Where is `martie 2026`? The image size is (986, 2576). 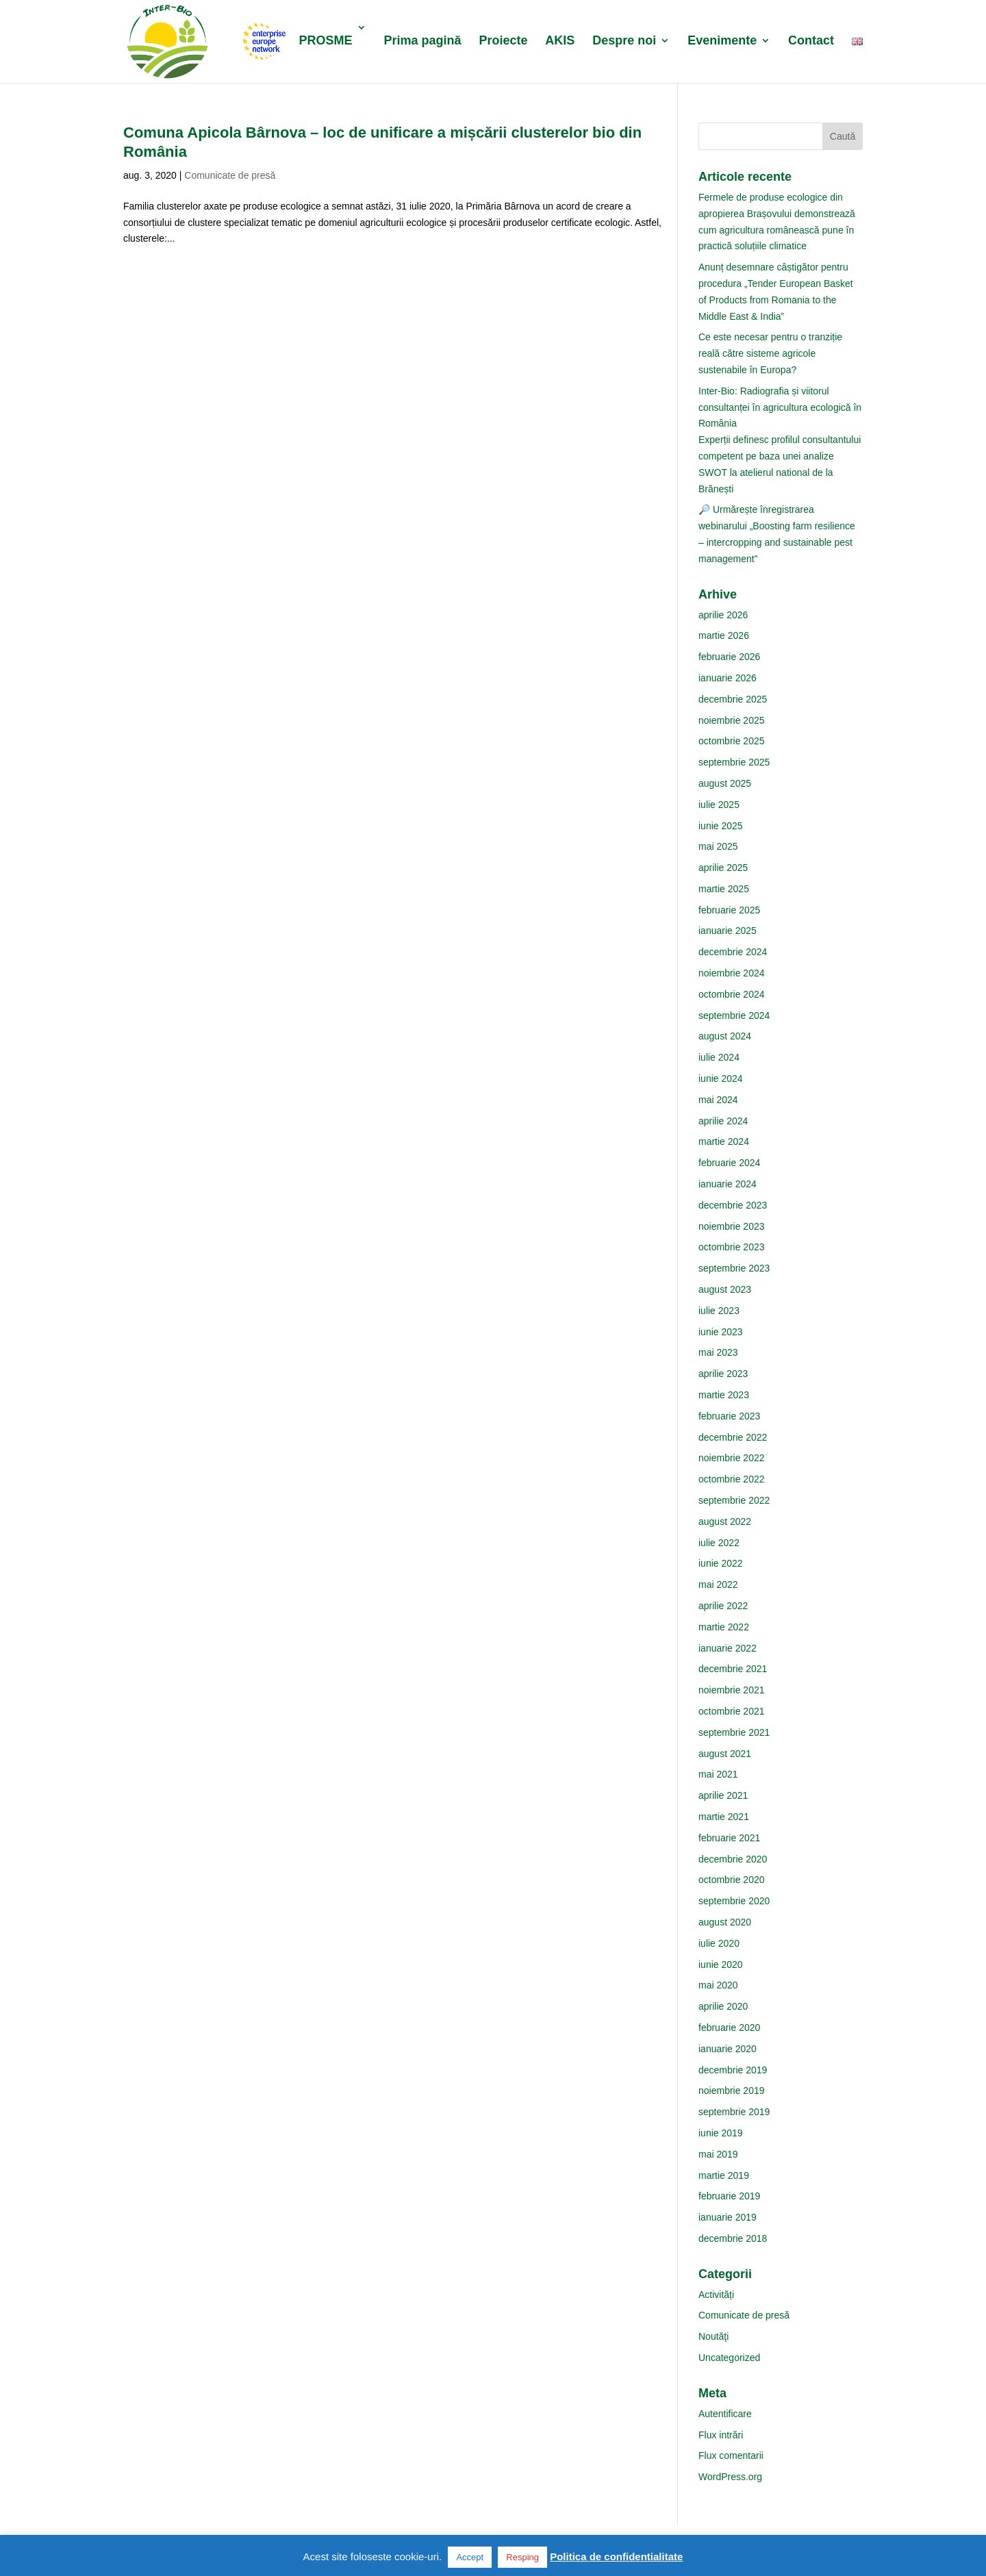 martie 2026 is located at coordinates (723, 635).